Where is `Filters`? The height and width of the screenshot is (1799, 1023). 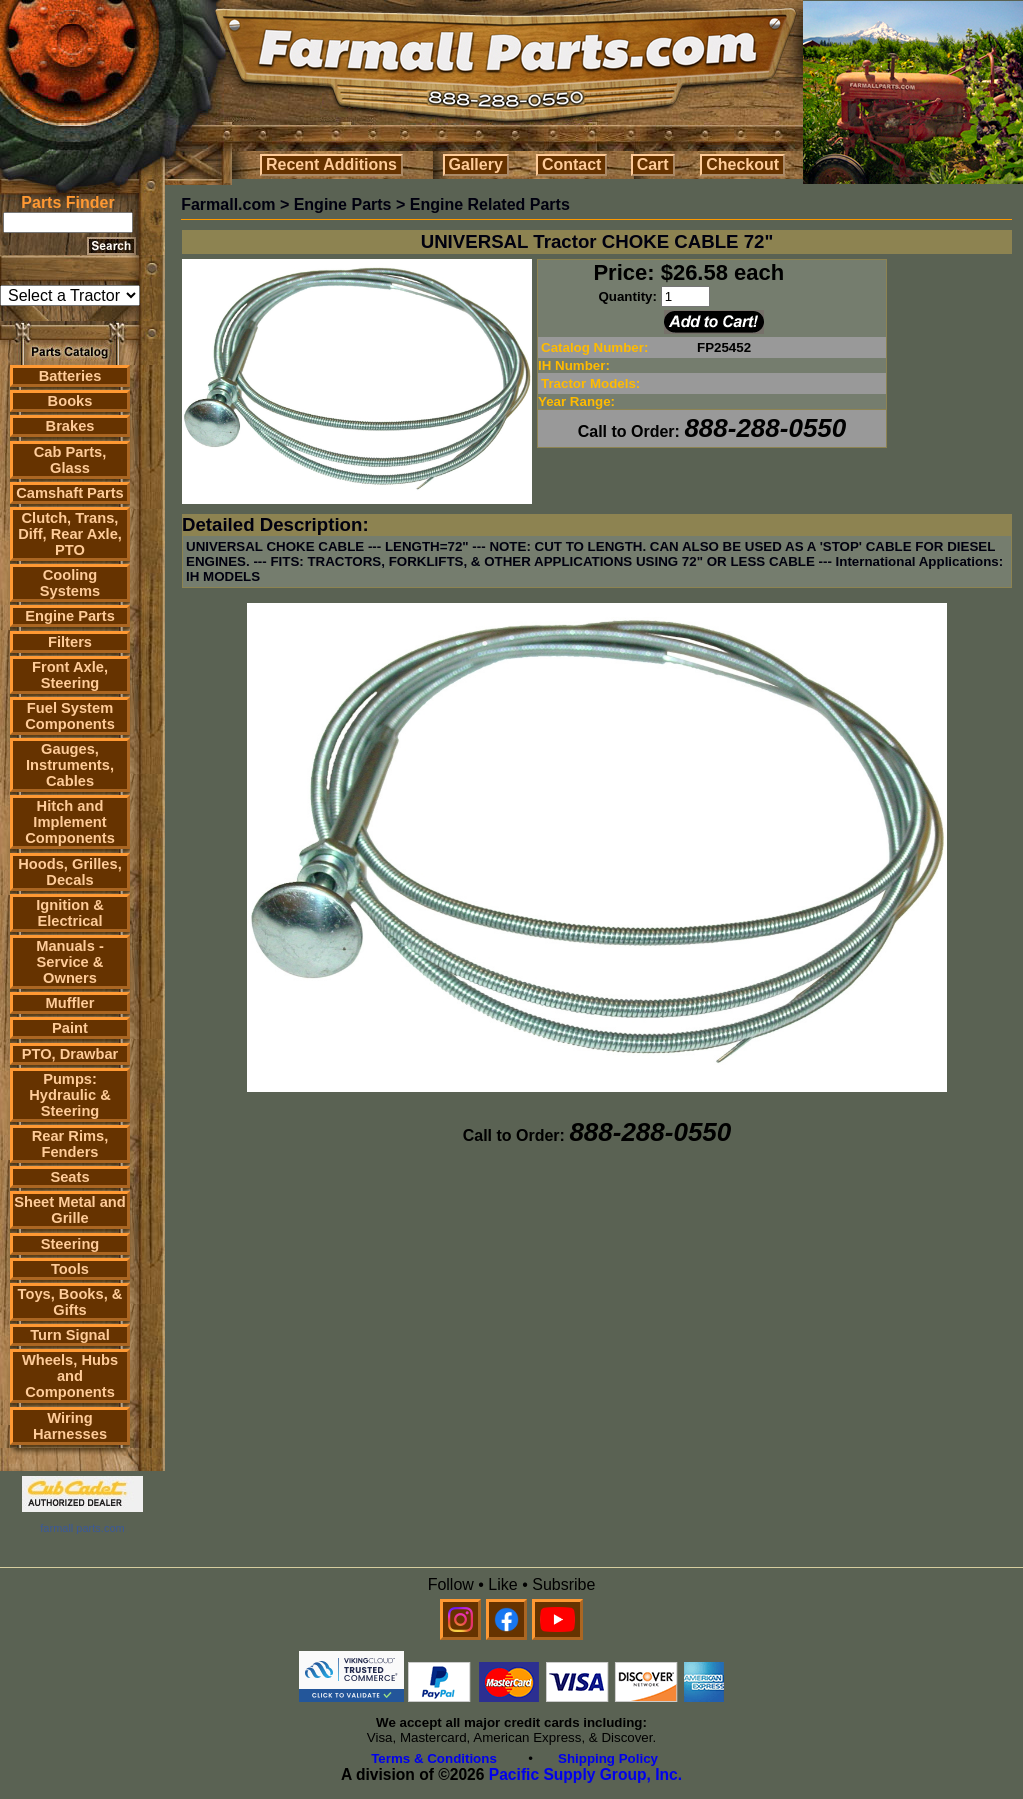
Filters is located at coordinates (70, 642).